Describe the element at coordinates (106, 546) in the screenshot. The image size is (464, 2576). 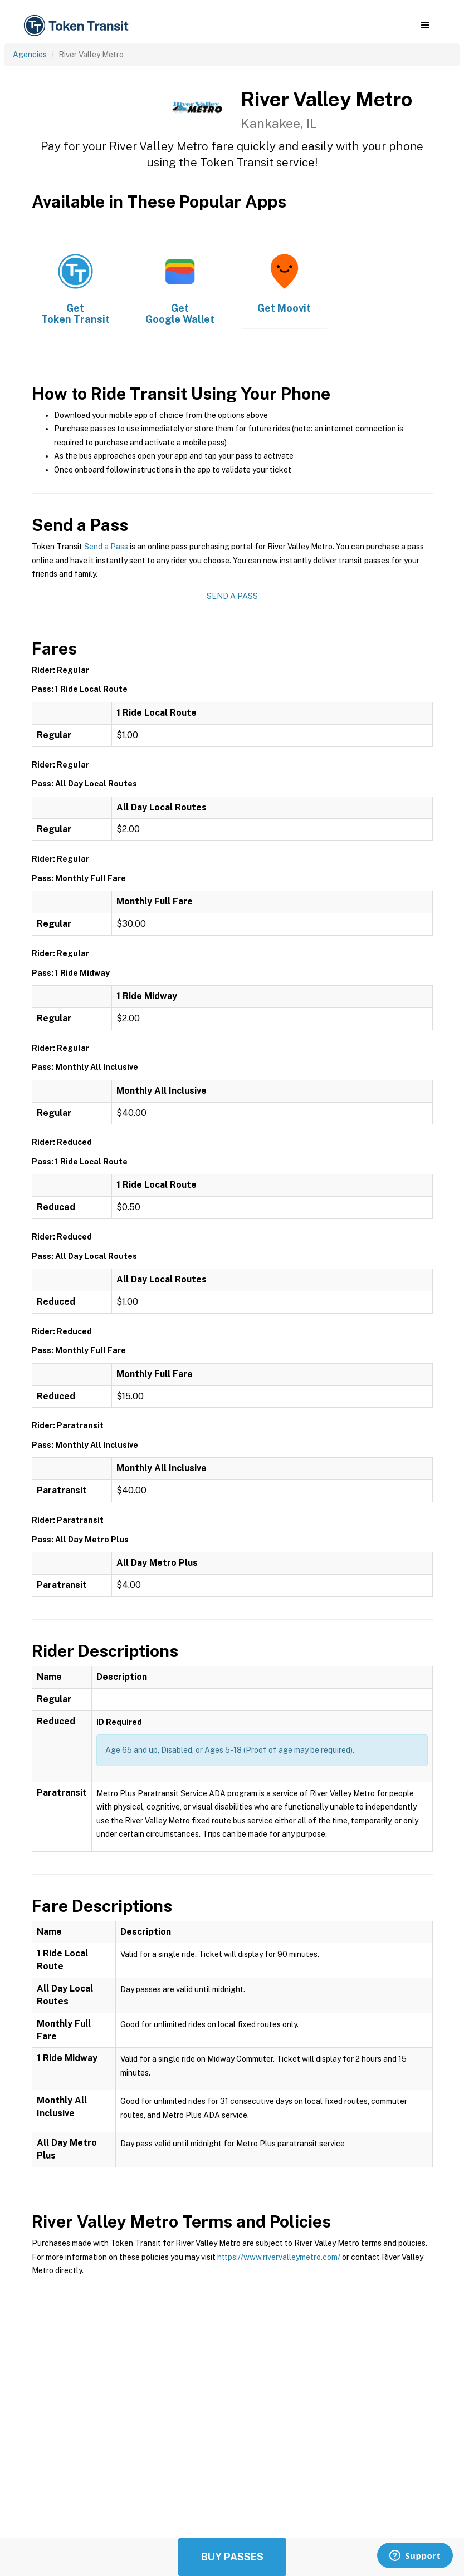
I see `Send a Pass` at that location.